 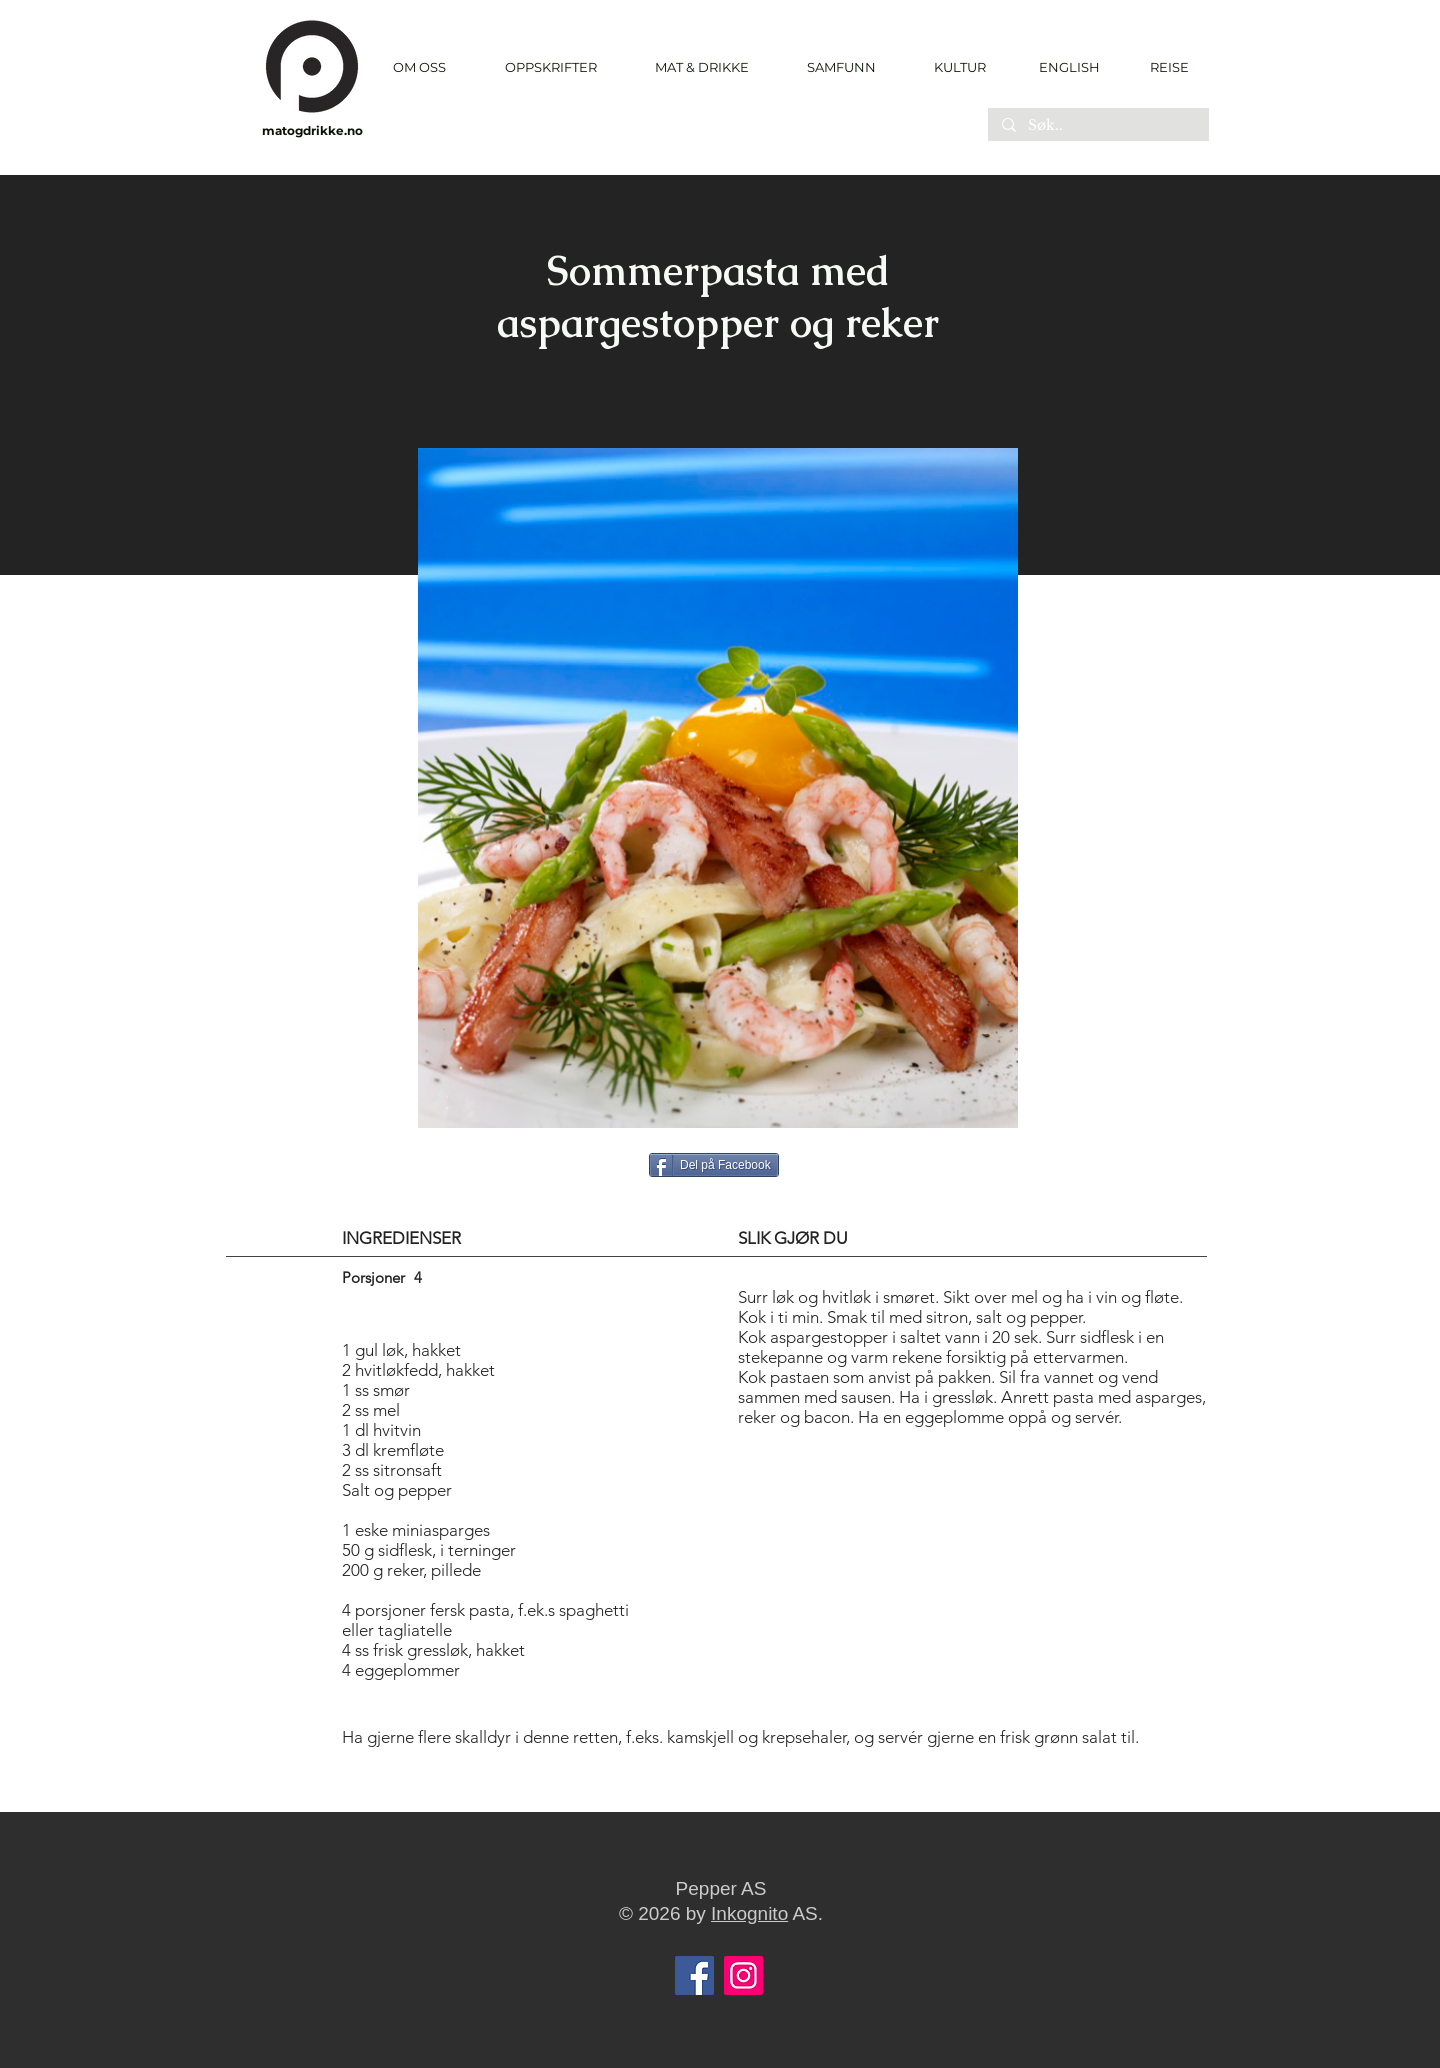 What do you see at coordinates (743, 1975) in the screenshot?
I see `[Instagram]` at bounding box center [743, 1975].